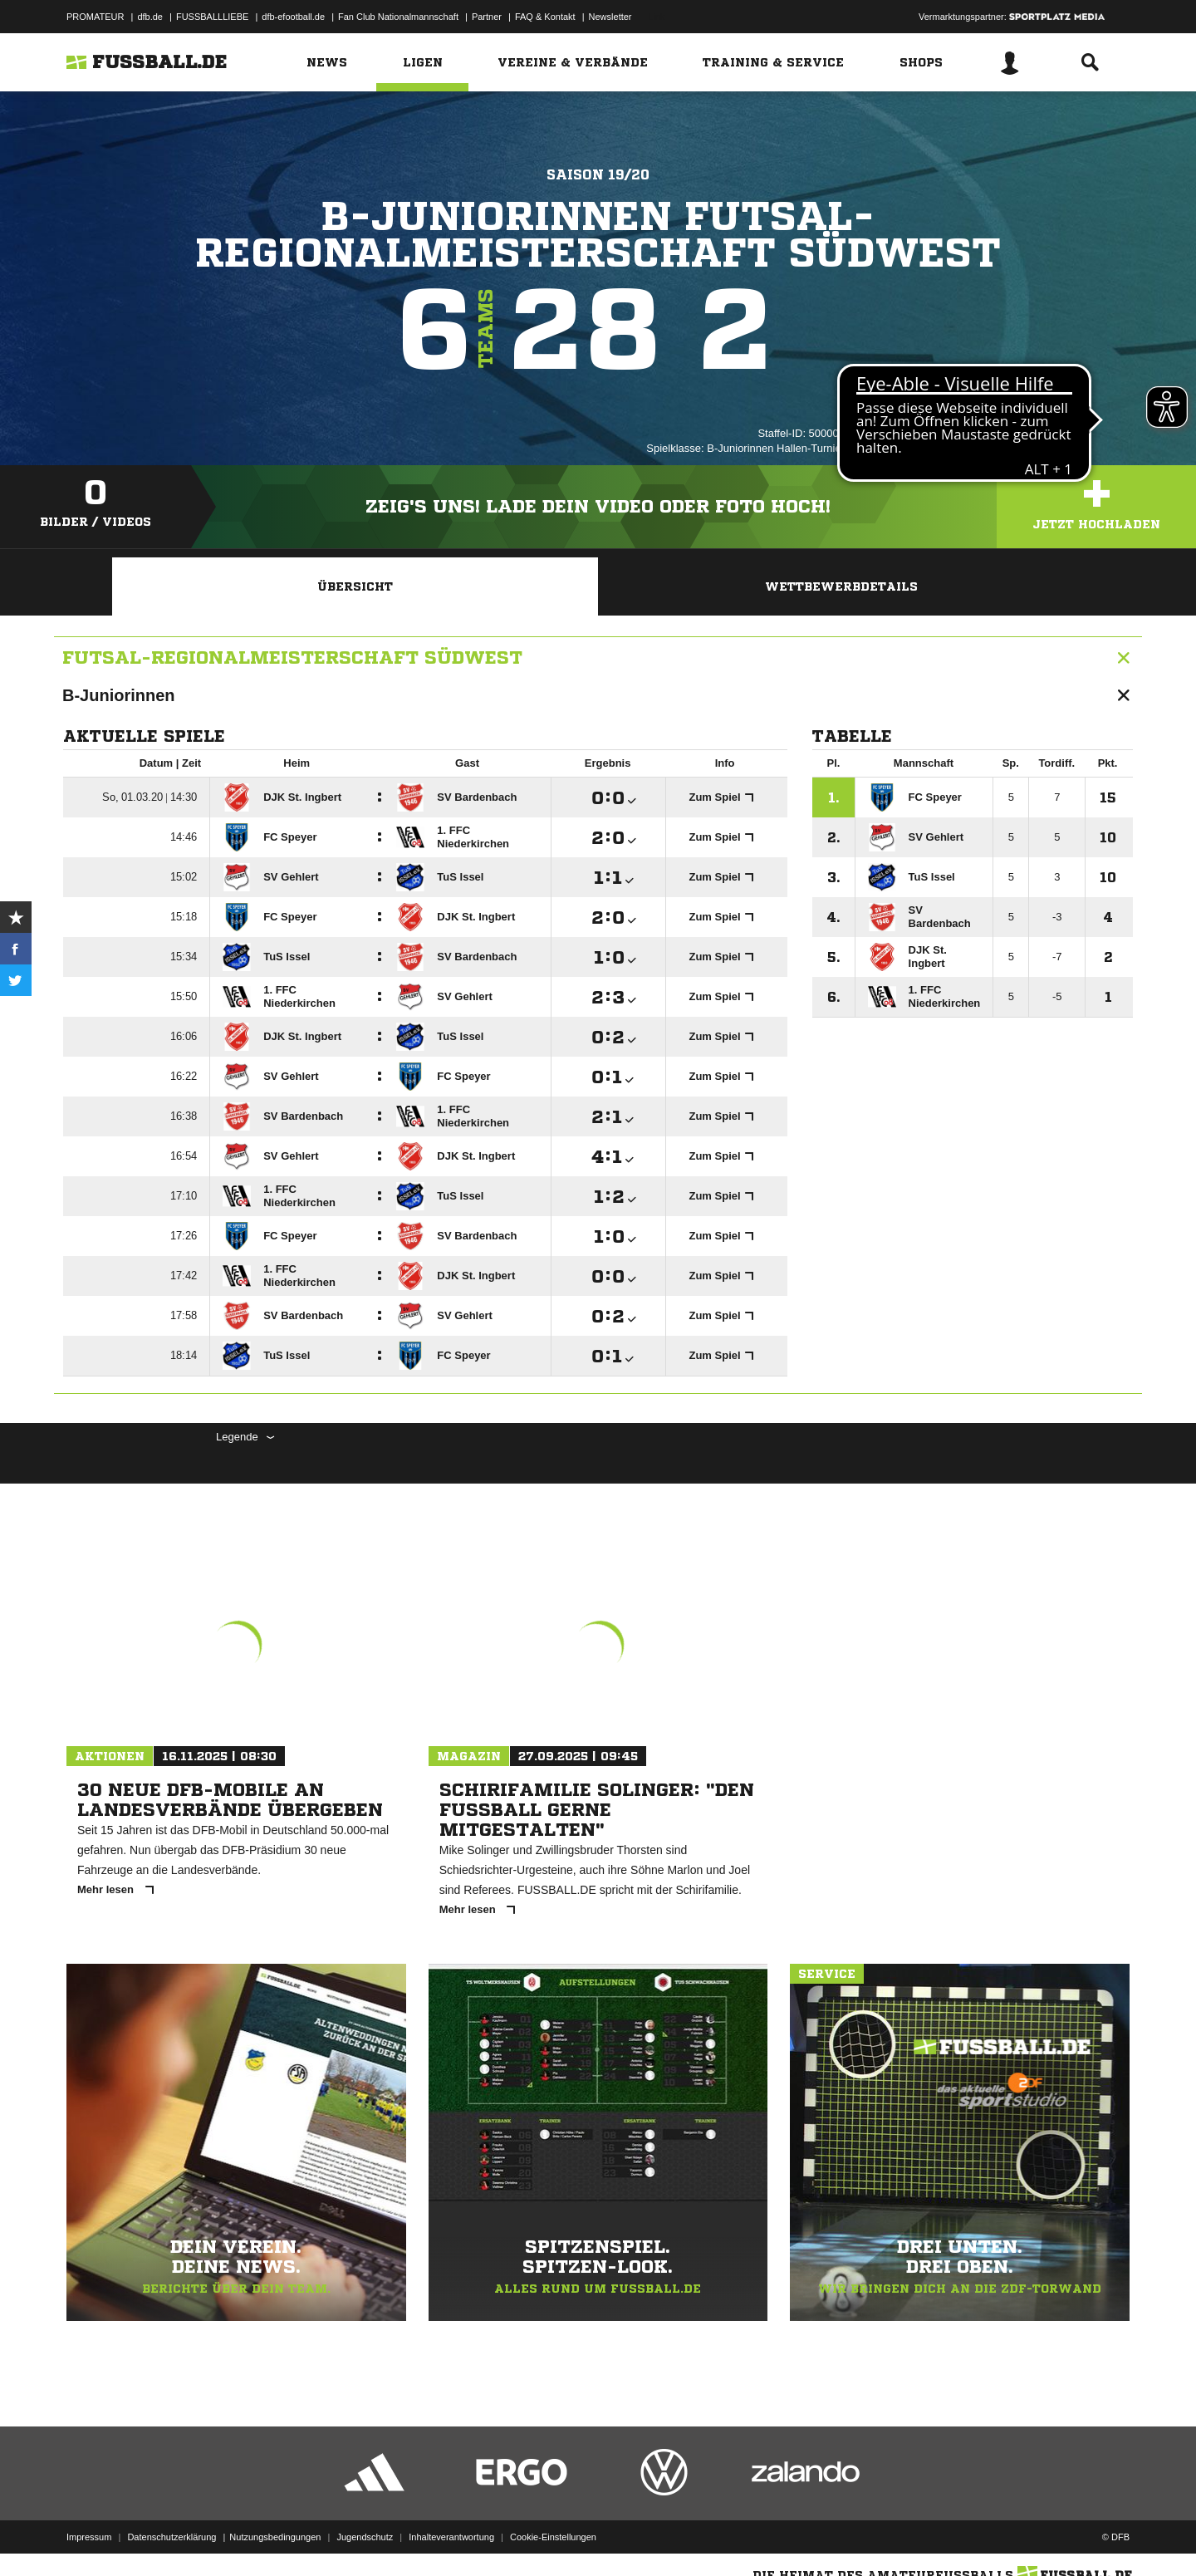  Describe the element at coordinates (171, 2537) in the screenshot. I see `Datenschutzerklärung` at that location.